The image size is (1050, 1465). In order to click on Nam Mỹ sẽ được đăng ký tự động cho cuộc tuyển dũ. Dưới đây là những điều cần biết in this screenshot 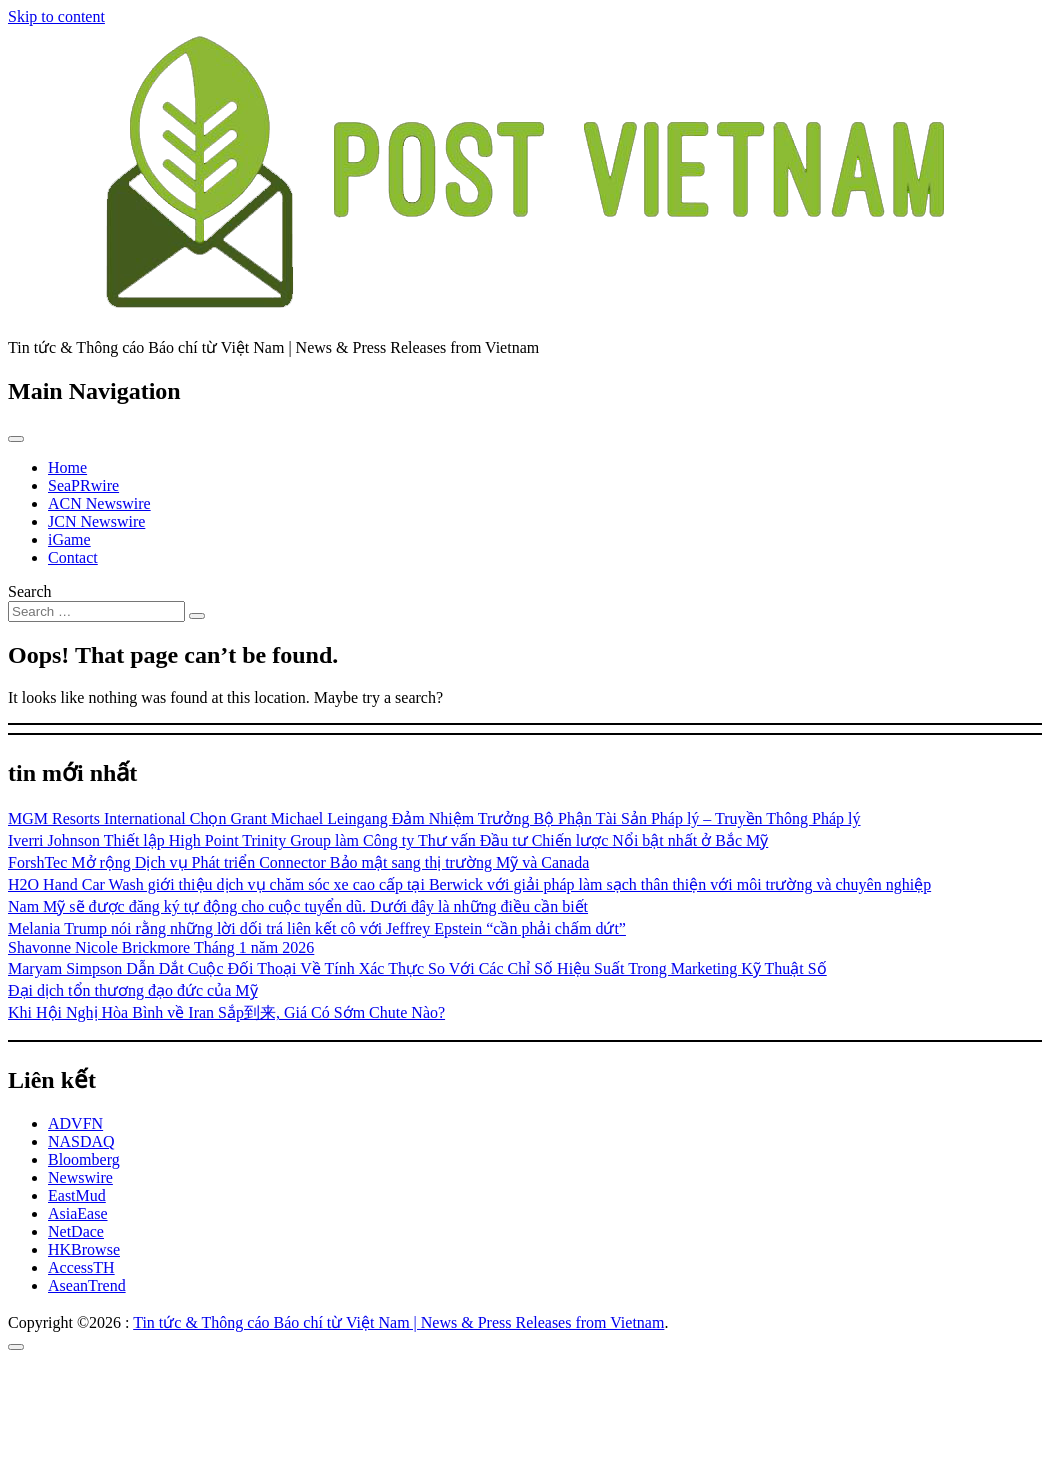, I will do `click(298, 906)`.